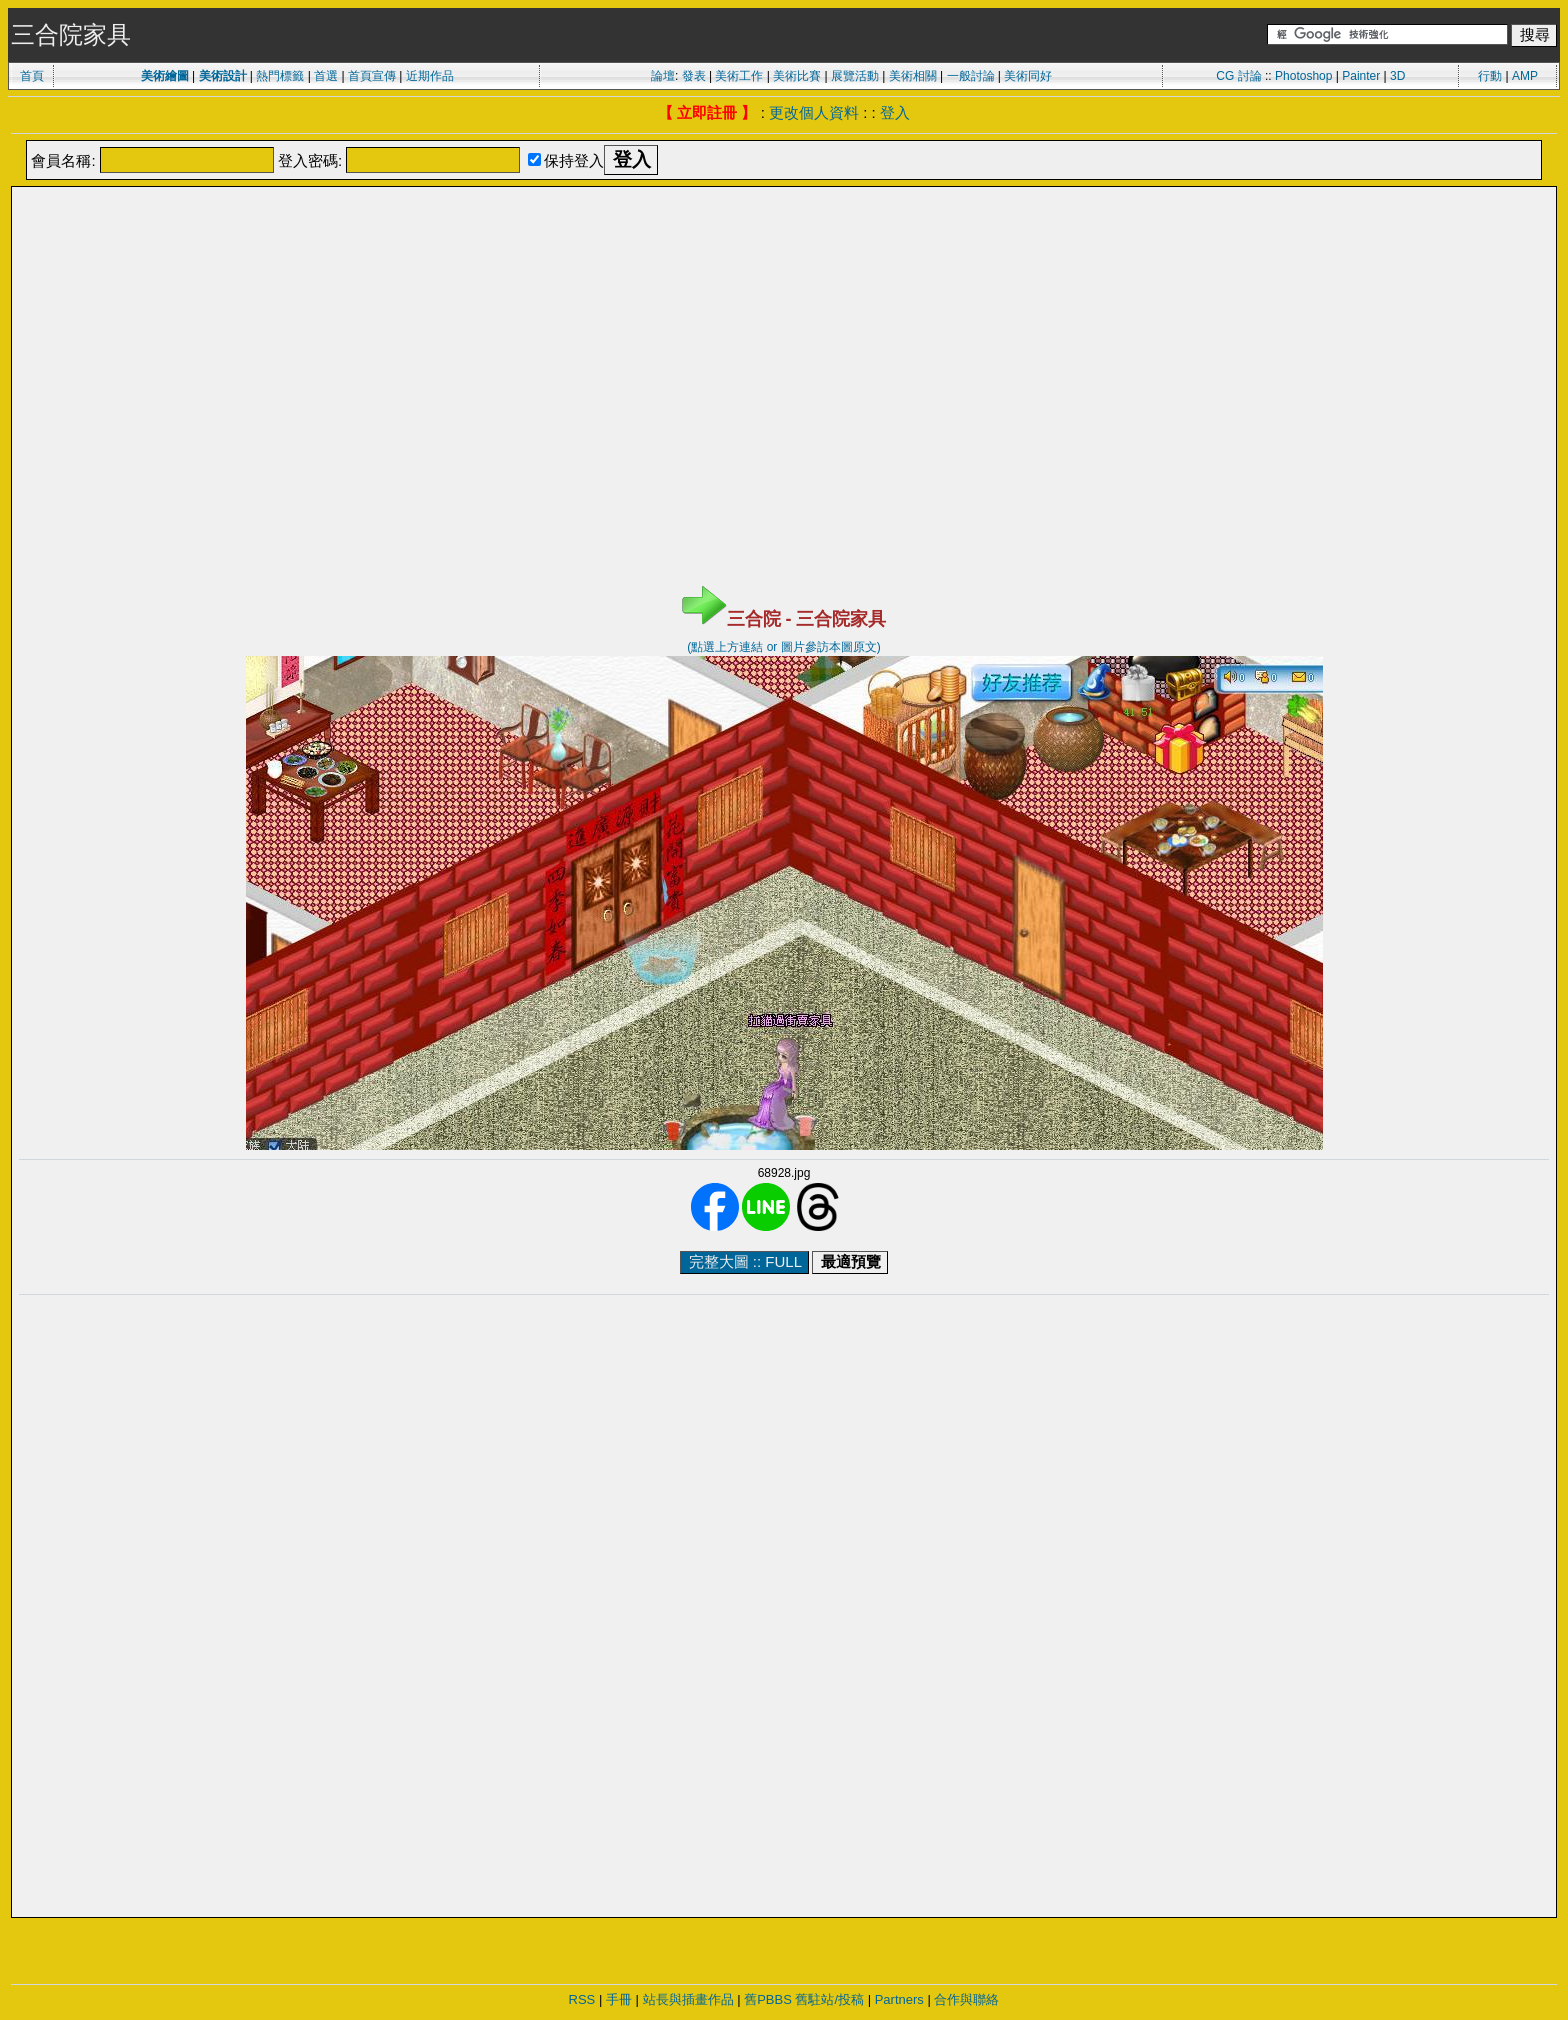 This screenshot has height=2020, width=1568. What do you see at coordinates (326, 76) in the screenshot?
I see `首選` at bounding box center [326, 76].